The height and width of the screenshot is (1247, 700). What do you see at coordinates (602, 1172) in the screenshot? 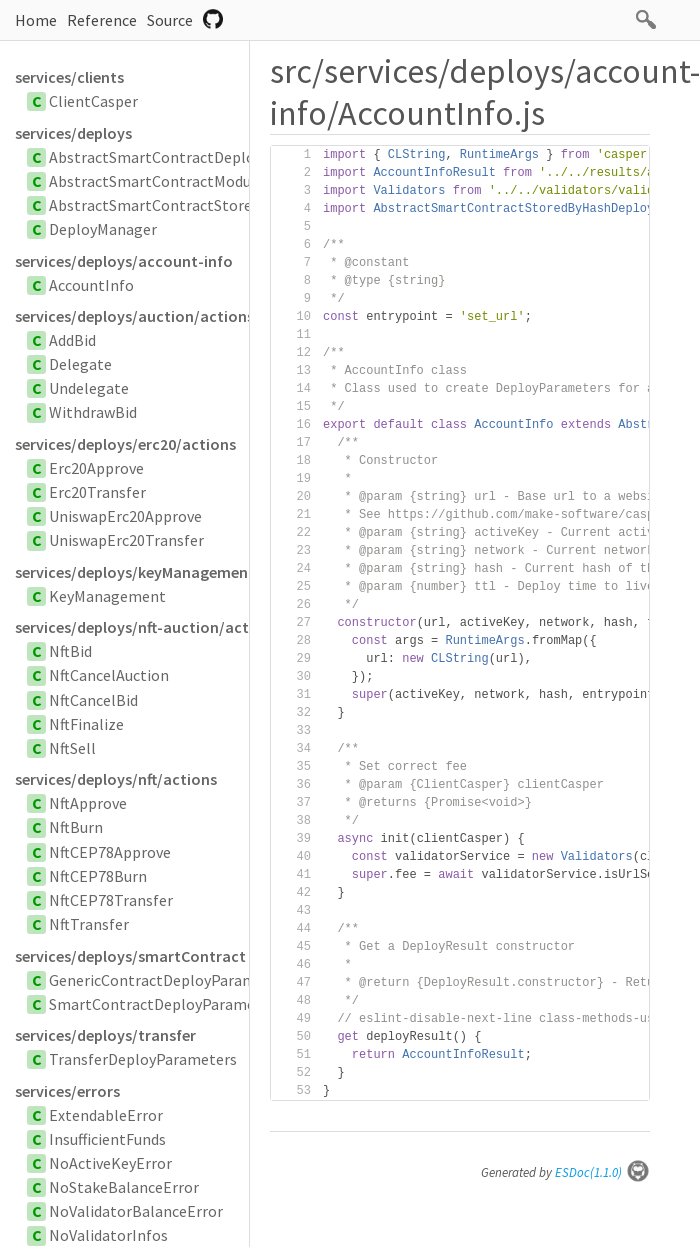
I see `ESDoc` at bounding box center [602, 1172].